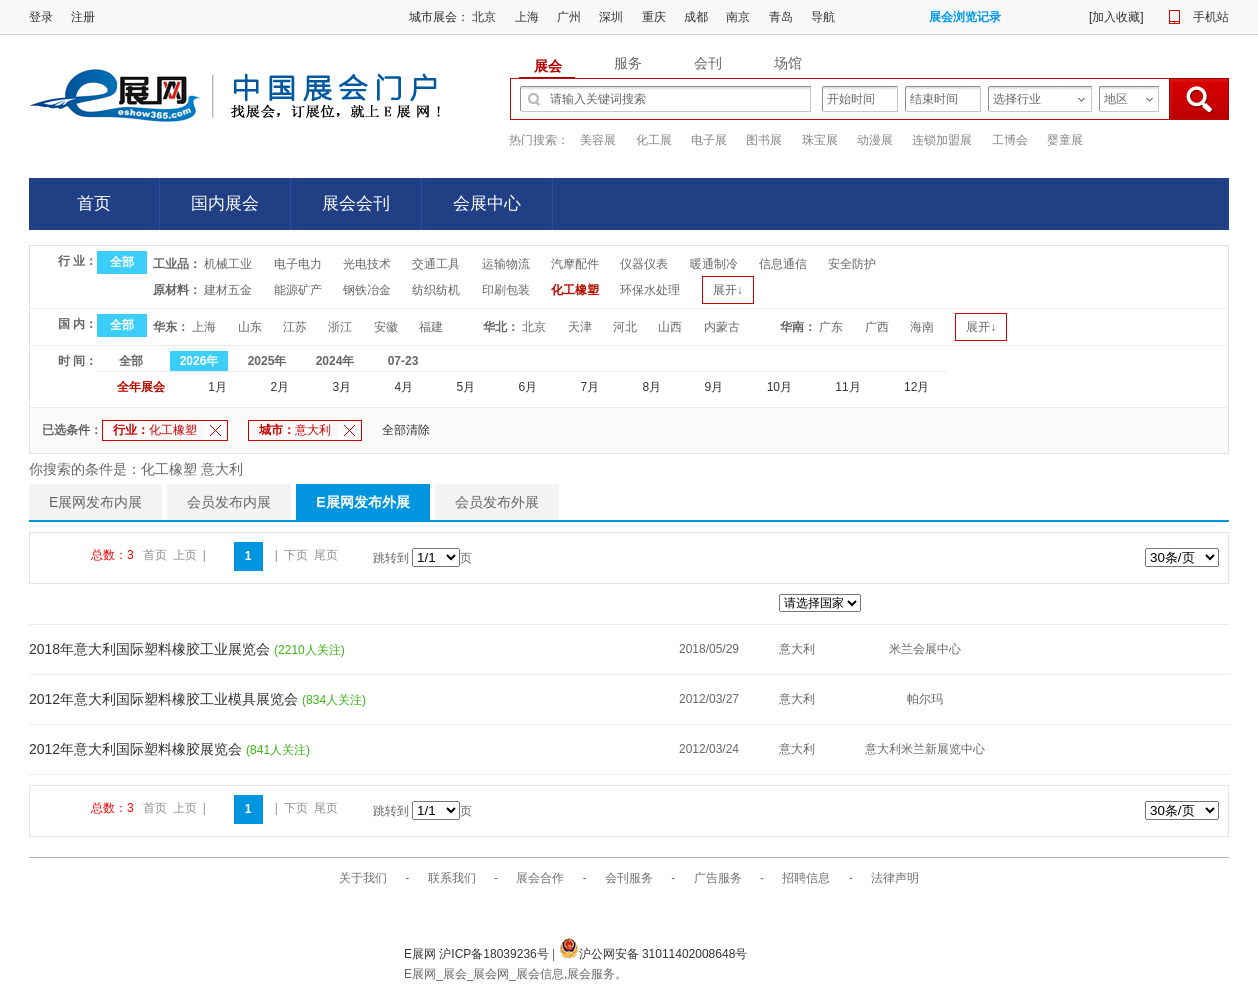  What do you see at coordinates (298, 264) in the screenshot?
I see `电子电力` at bounding box center [298, 264].